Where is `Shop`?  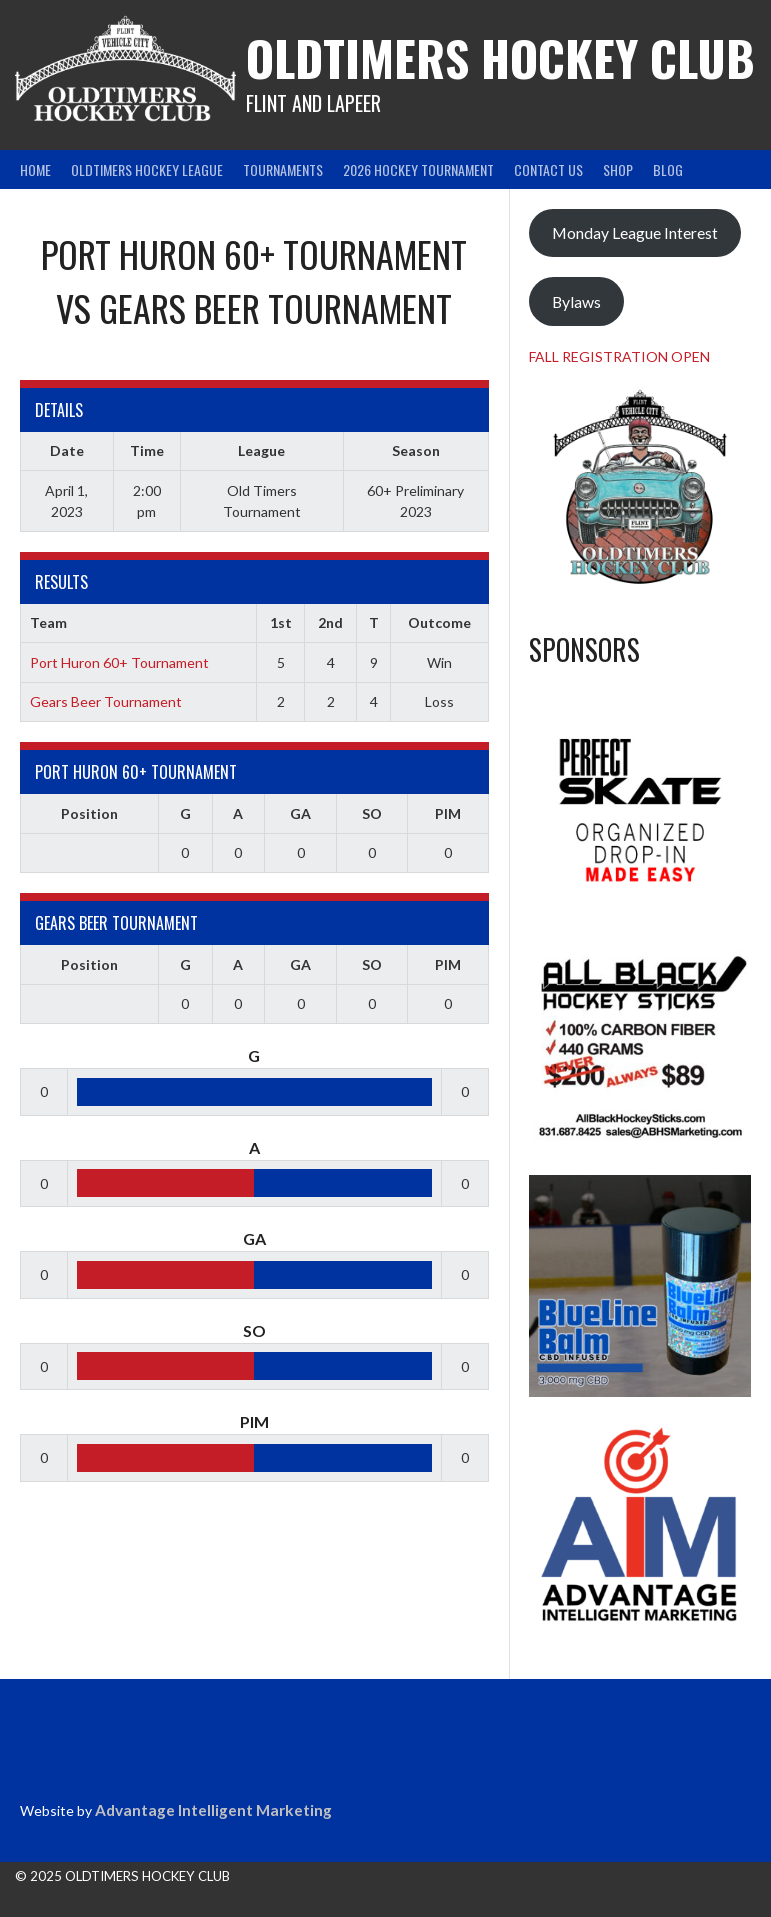
Shop is located at coordinates (618, 169).